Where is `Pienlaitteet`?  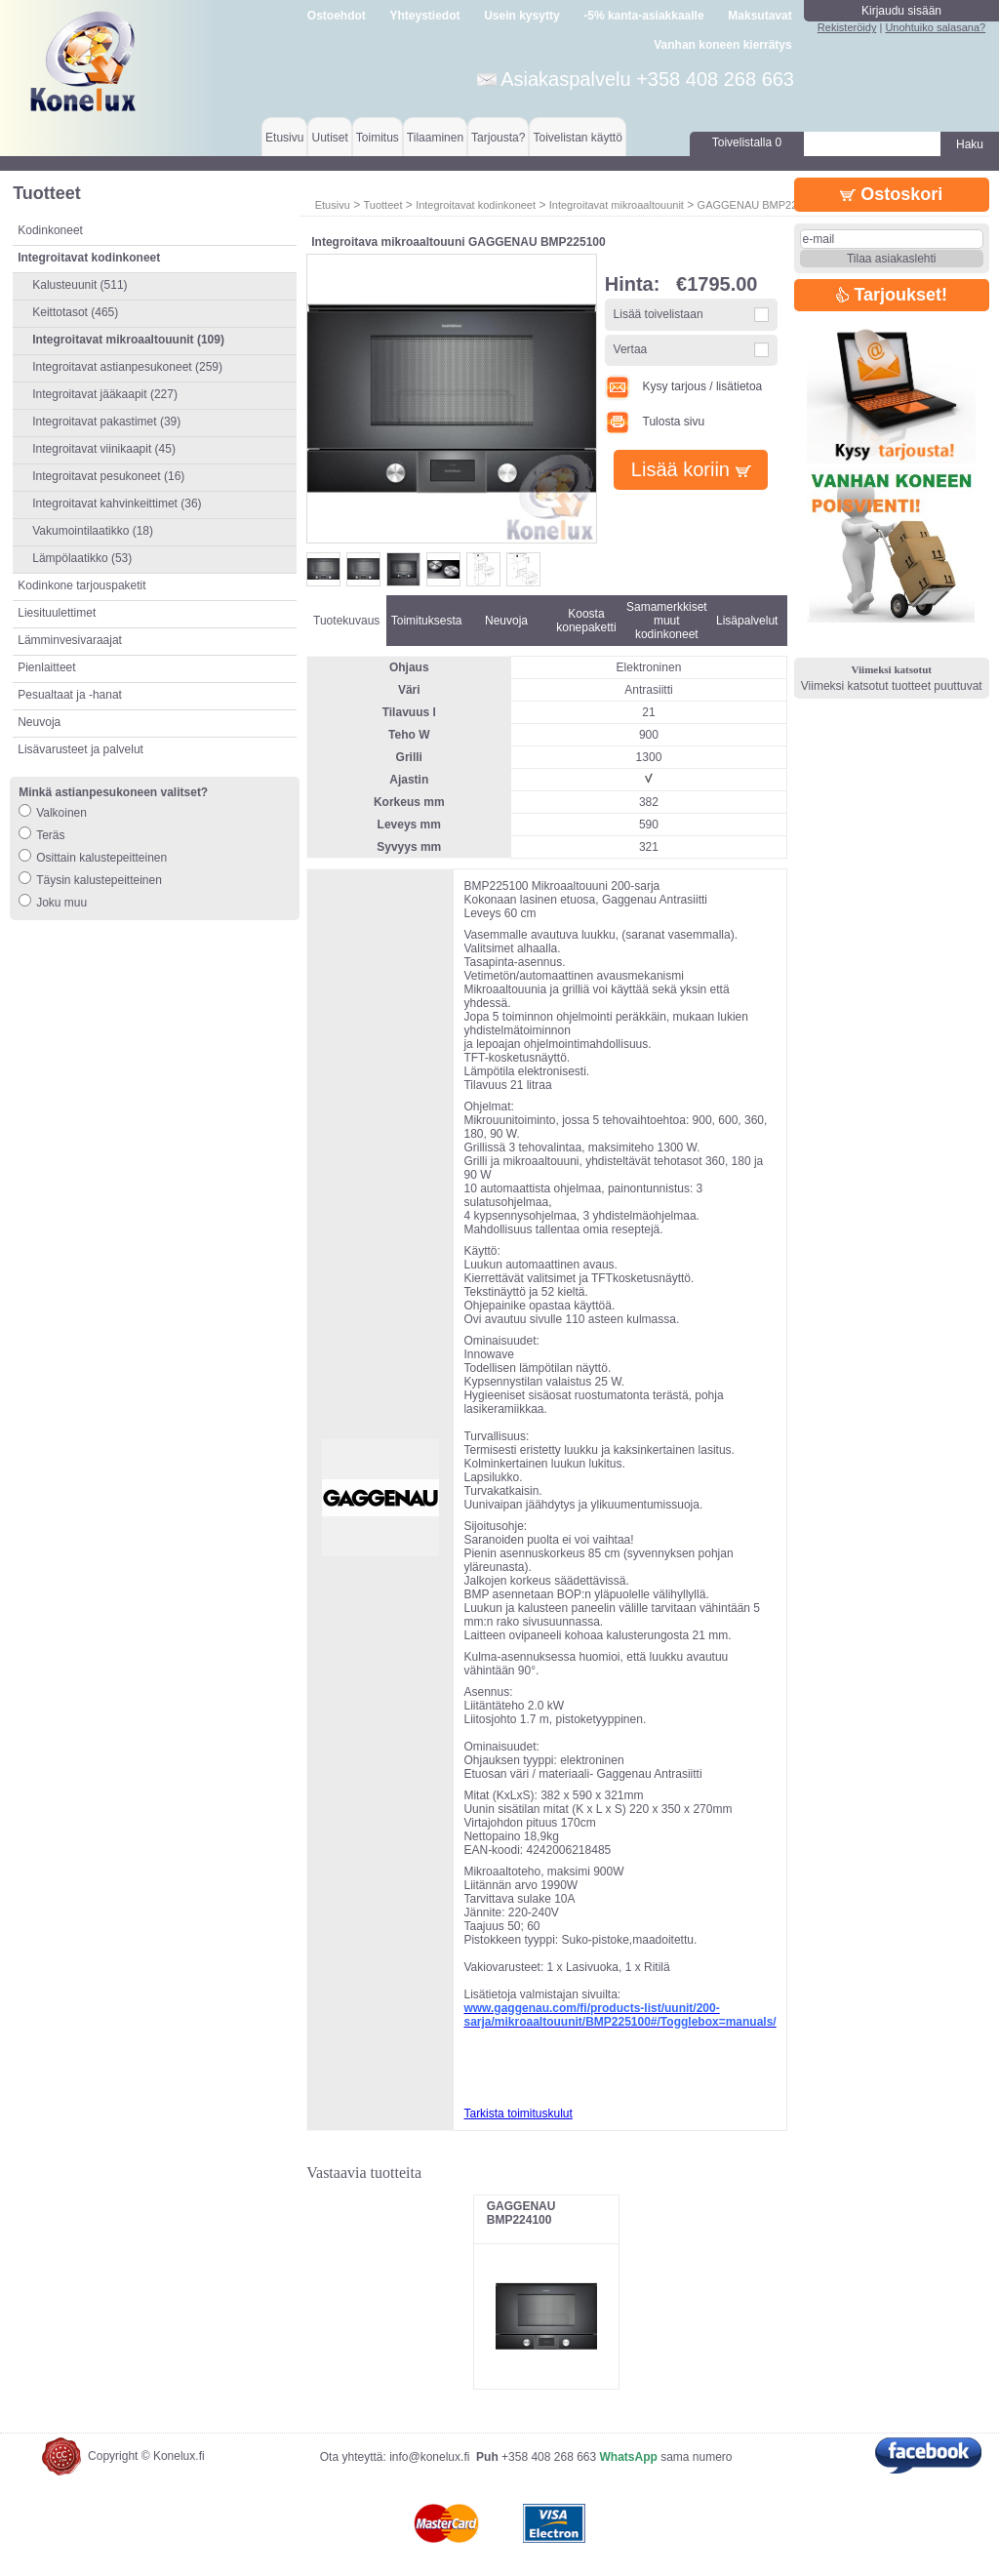
Pienlaitteet is located at coordinates (46, 667).